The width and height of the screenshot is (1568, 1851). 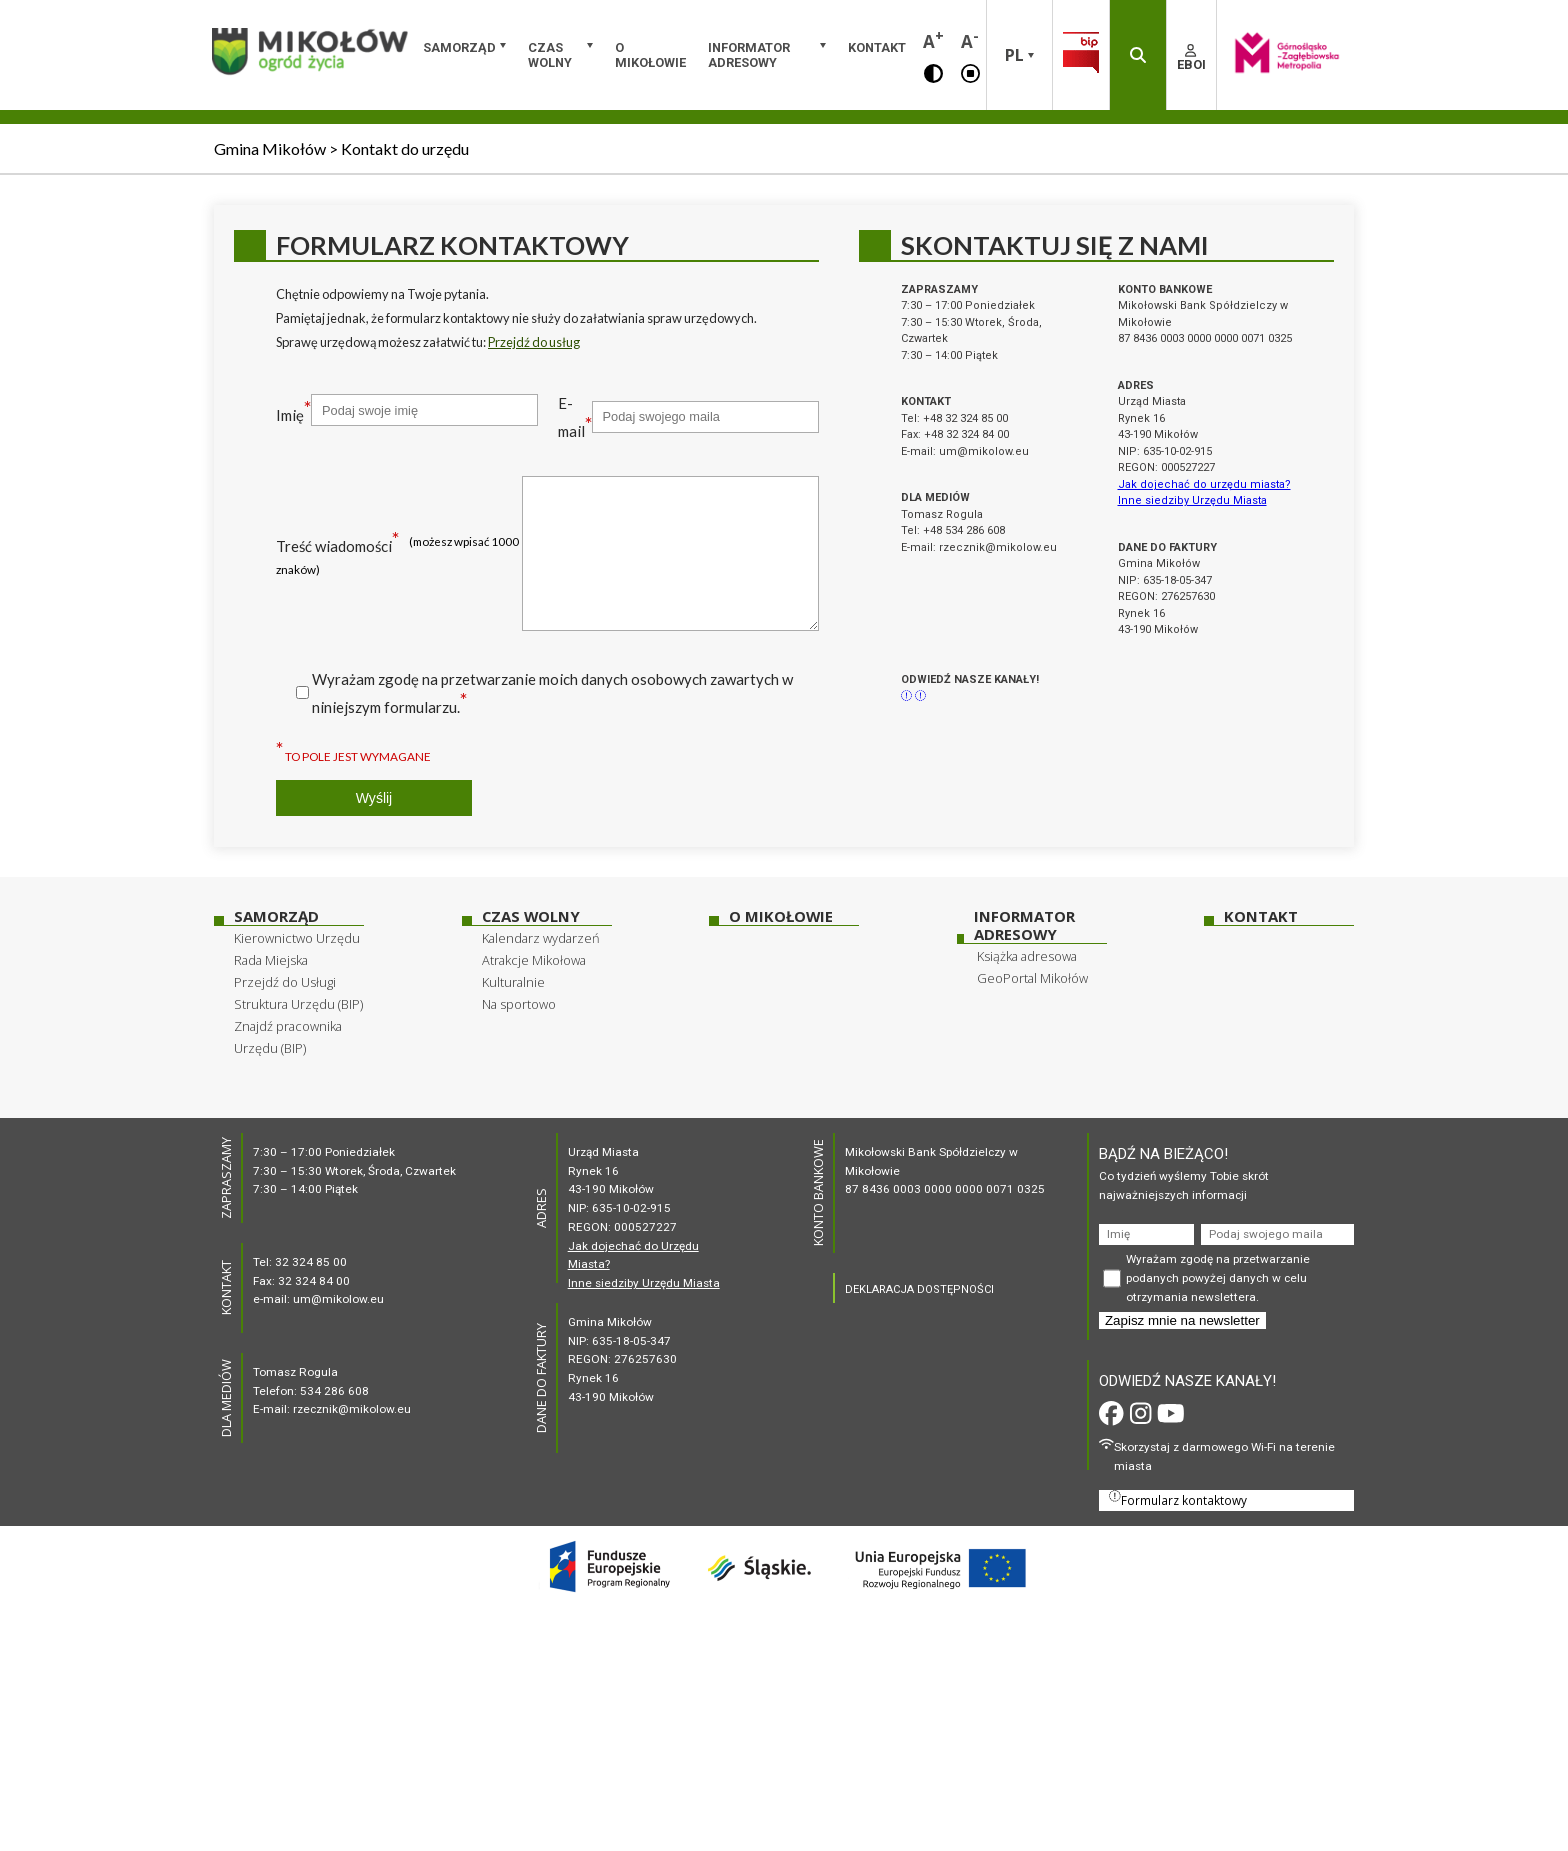 What do you see at coordinates (919, 1289) in the screenshot?
I see `DEKLARACJA DOSTĘPNOŚCI` at bounding box center [919, 1289].